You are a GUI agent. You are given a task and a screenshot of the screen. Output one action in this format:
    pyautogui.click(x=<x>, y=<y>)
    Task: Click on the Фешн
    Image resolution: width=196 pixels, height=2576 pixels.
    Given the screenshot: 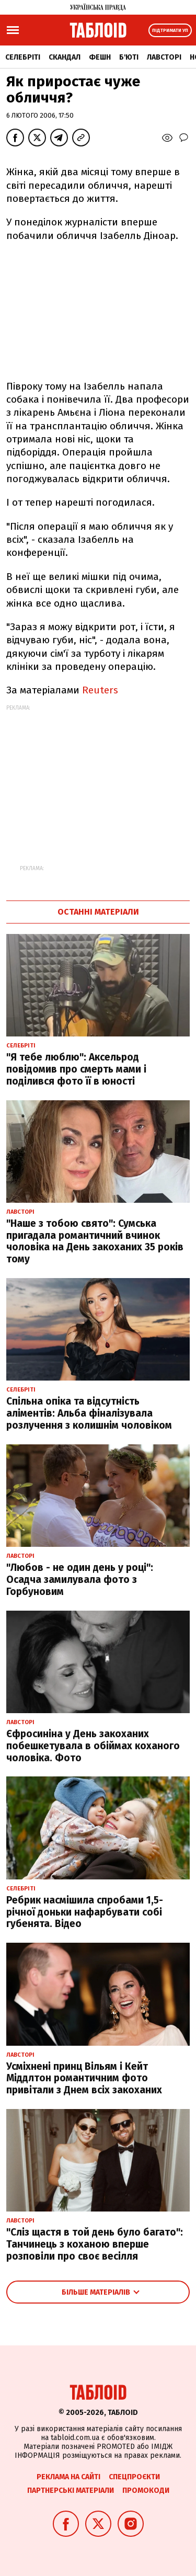 What is the action you would take?
    pyautogui.click(x=100, y=57)
    